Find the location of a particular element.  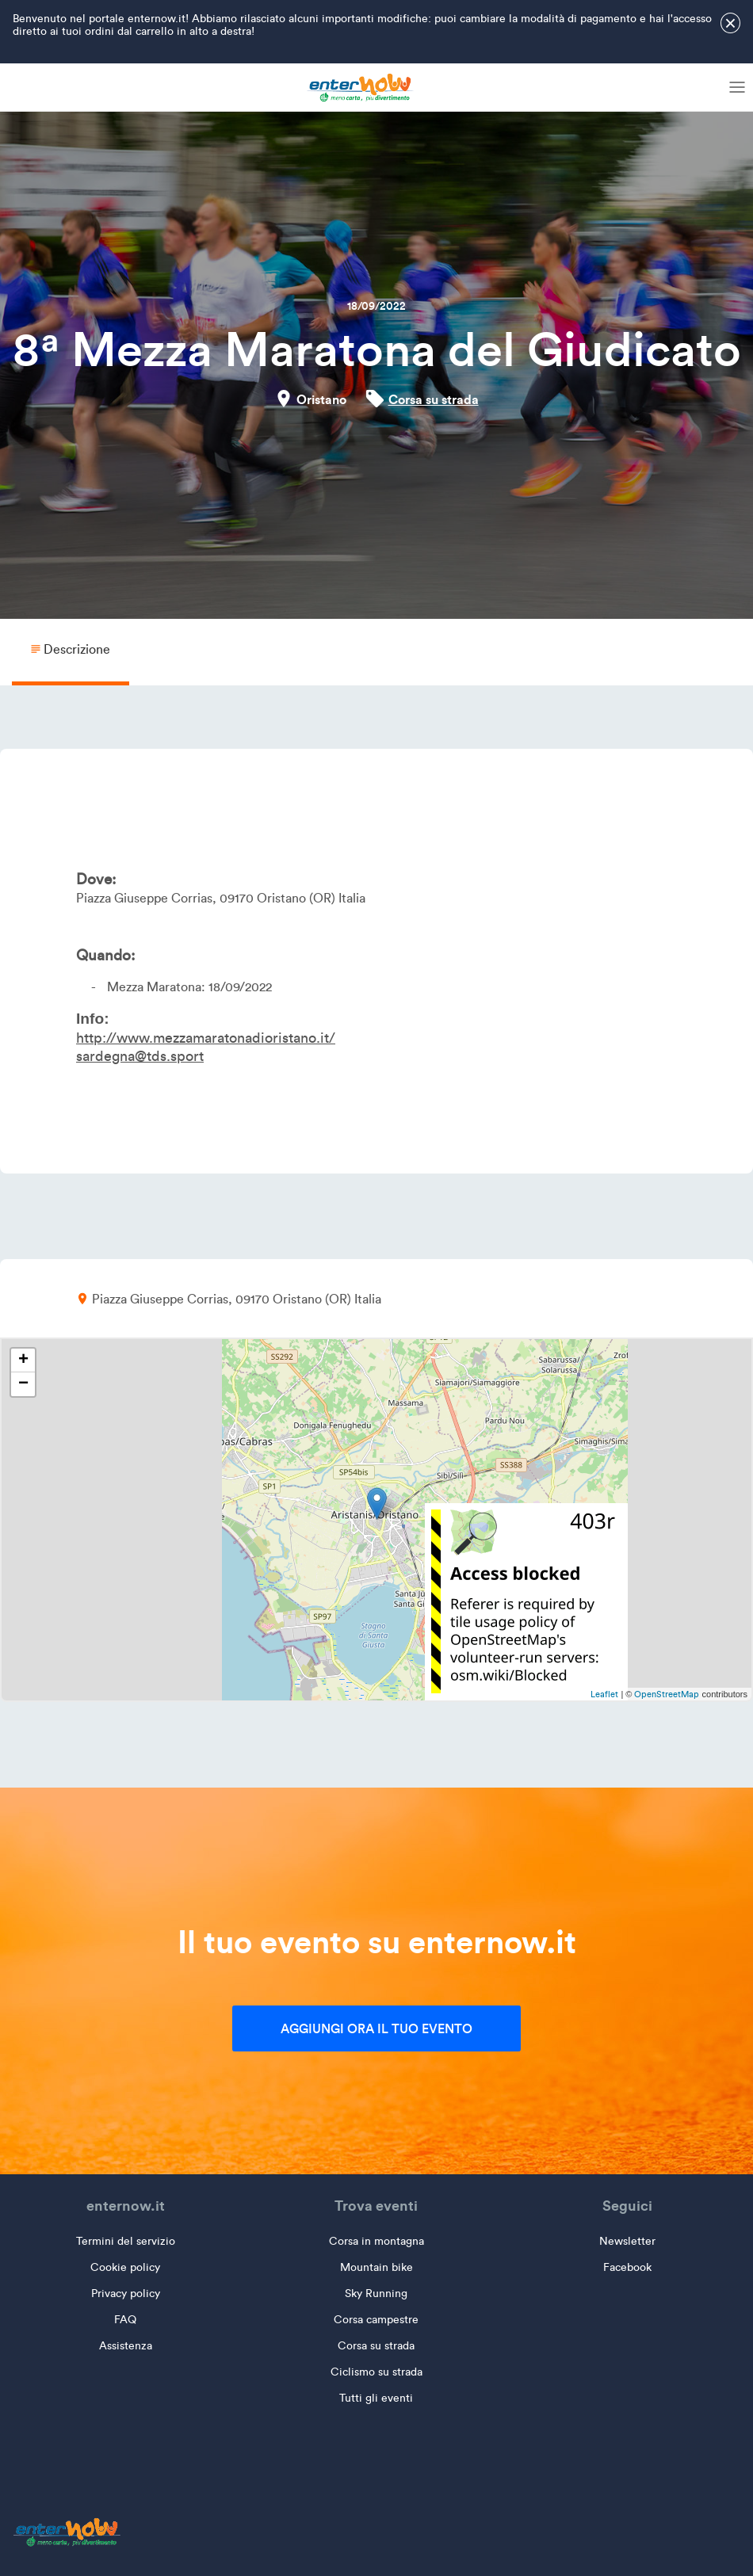

Mountain bike is located at coordinates (376, 2267).